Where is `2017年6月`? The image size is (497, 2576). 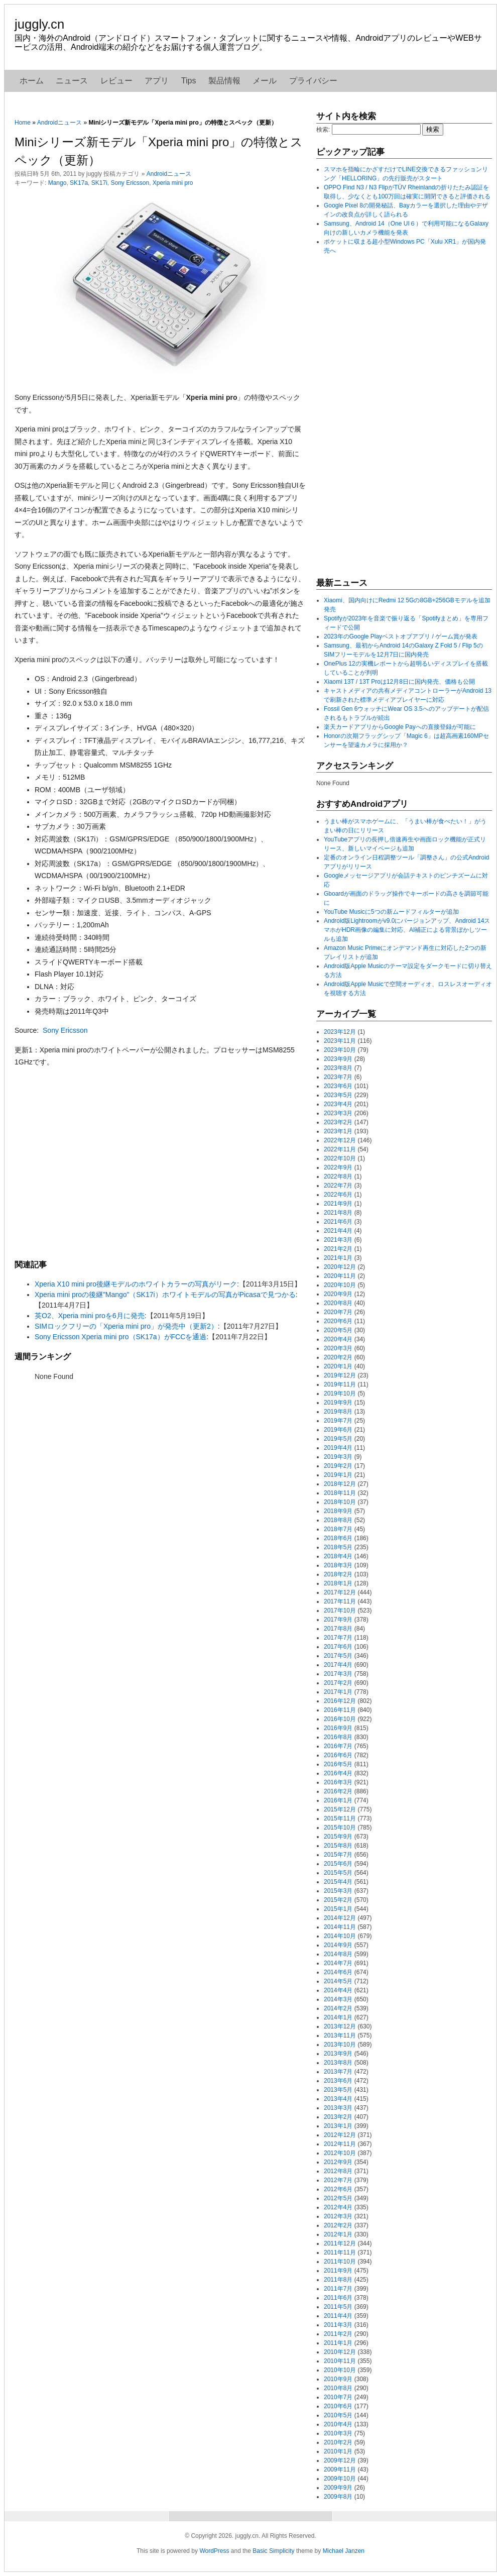
2017年6月 is located at coordinates (338, 1646).